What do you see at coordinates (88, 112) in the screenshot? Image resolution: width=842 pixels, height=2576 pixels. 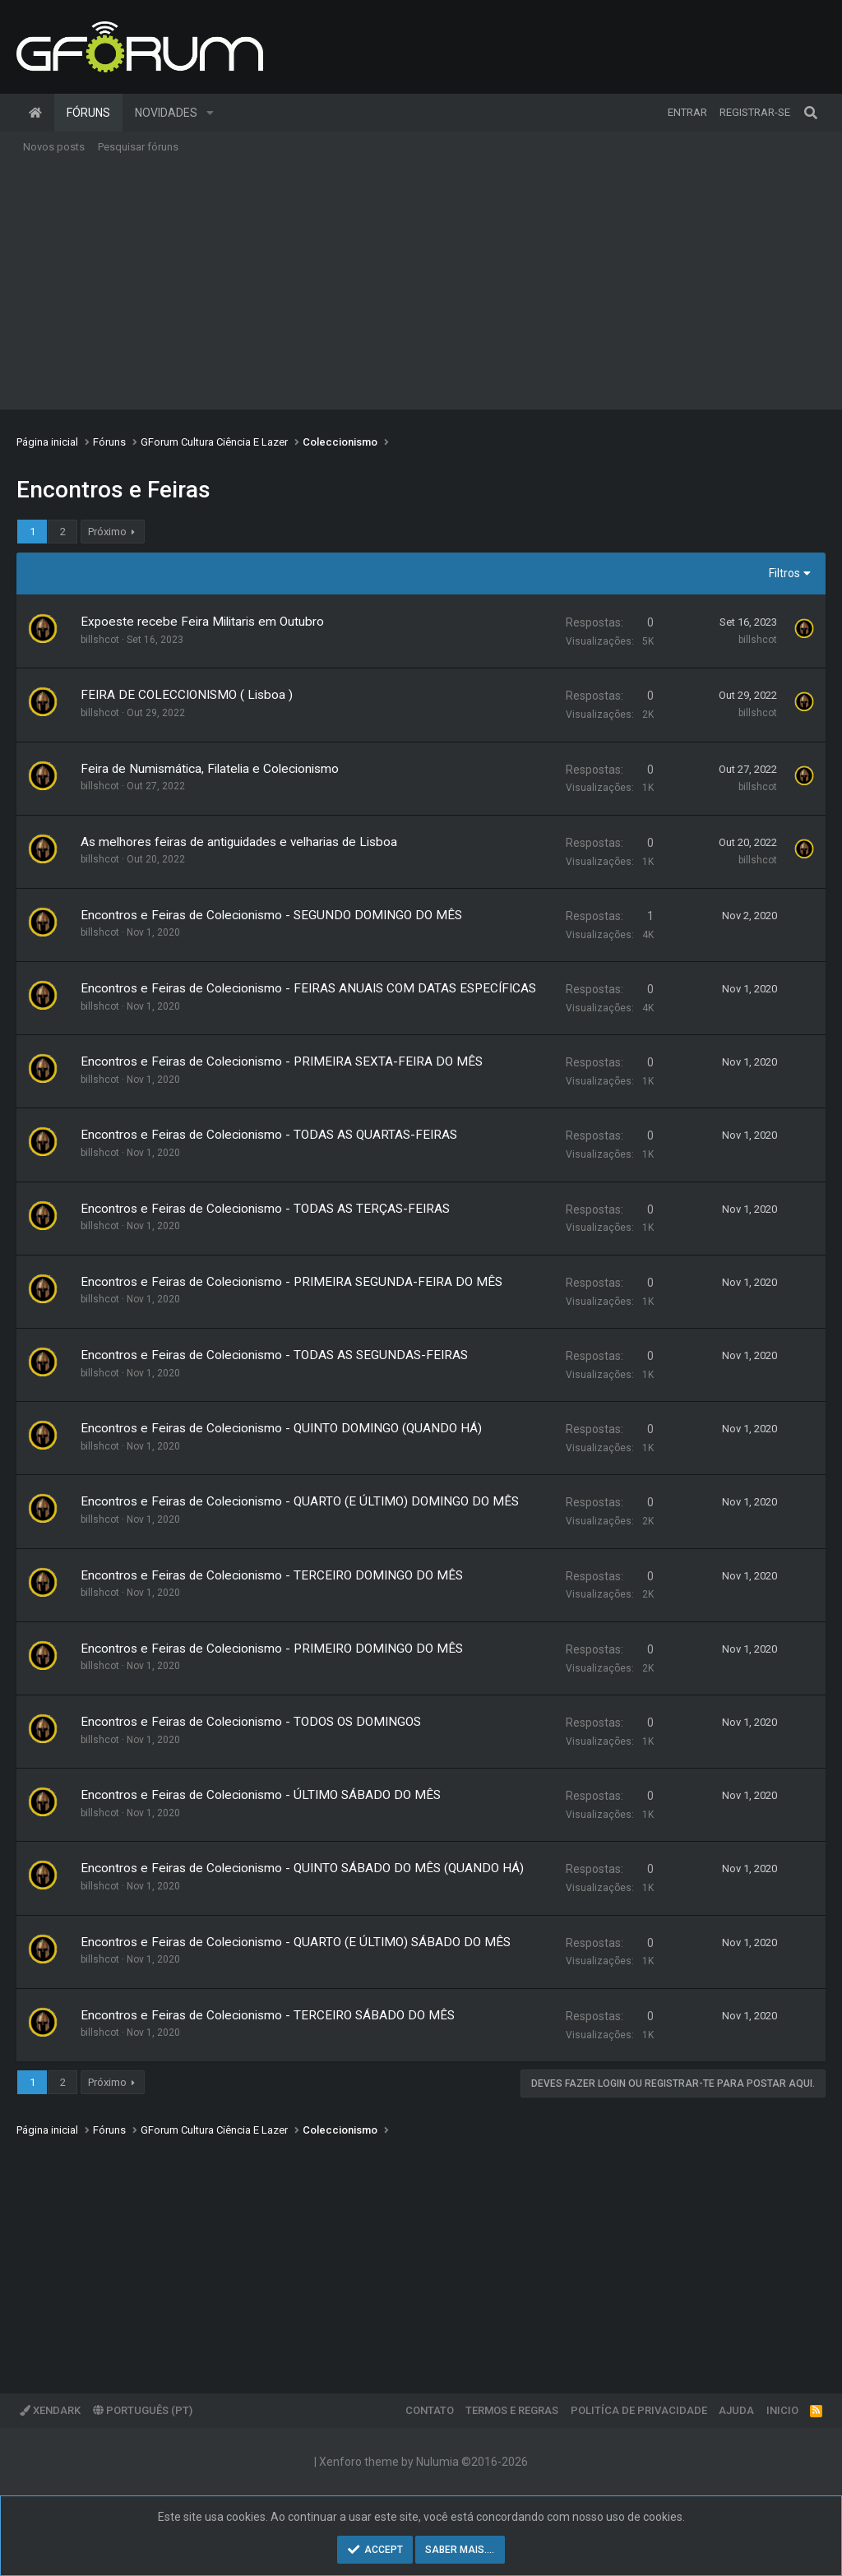 I see `Fóruns` at bounding box center [88, 112].